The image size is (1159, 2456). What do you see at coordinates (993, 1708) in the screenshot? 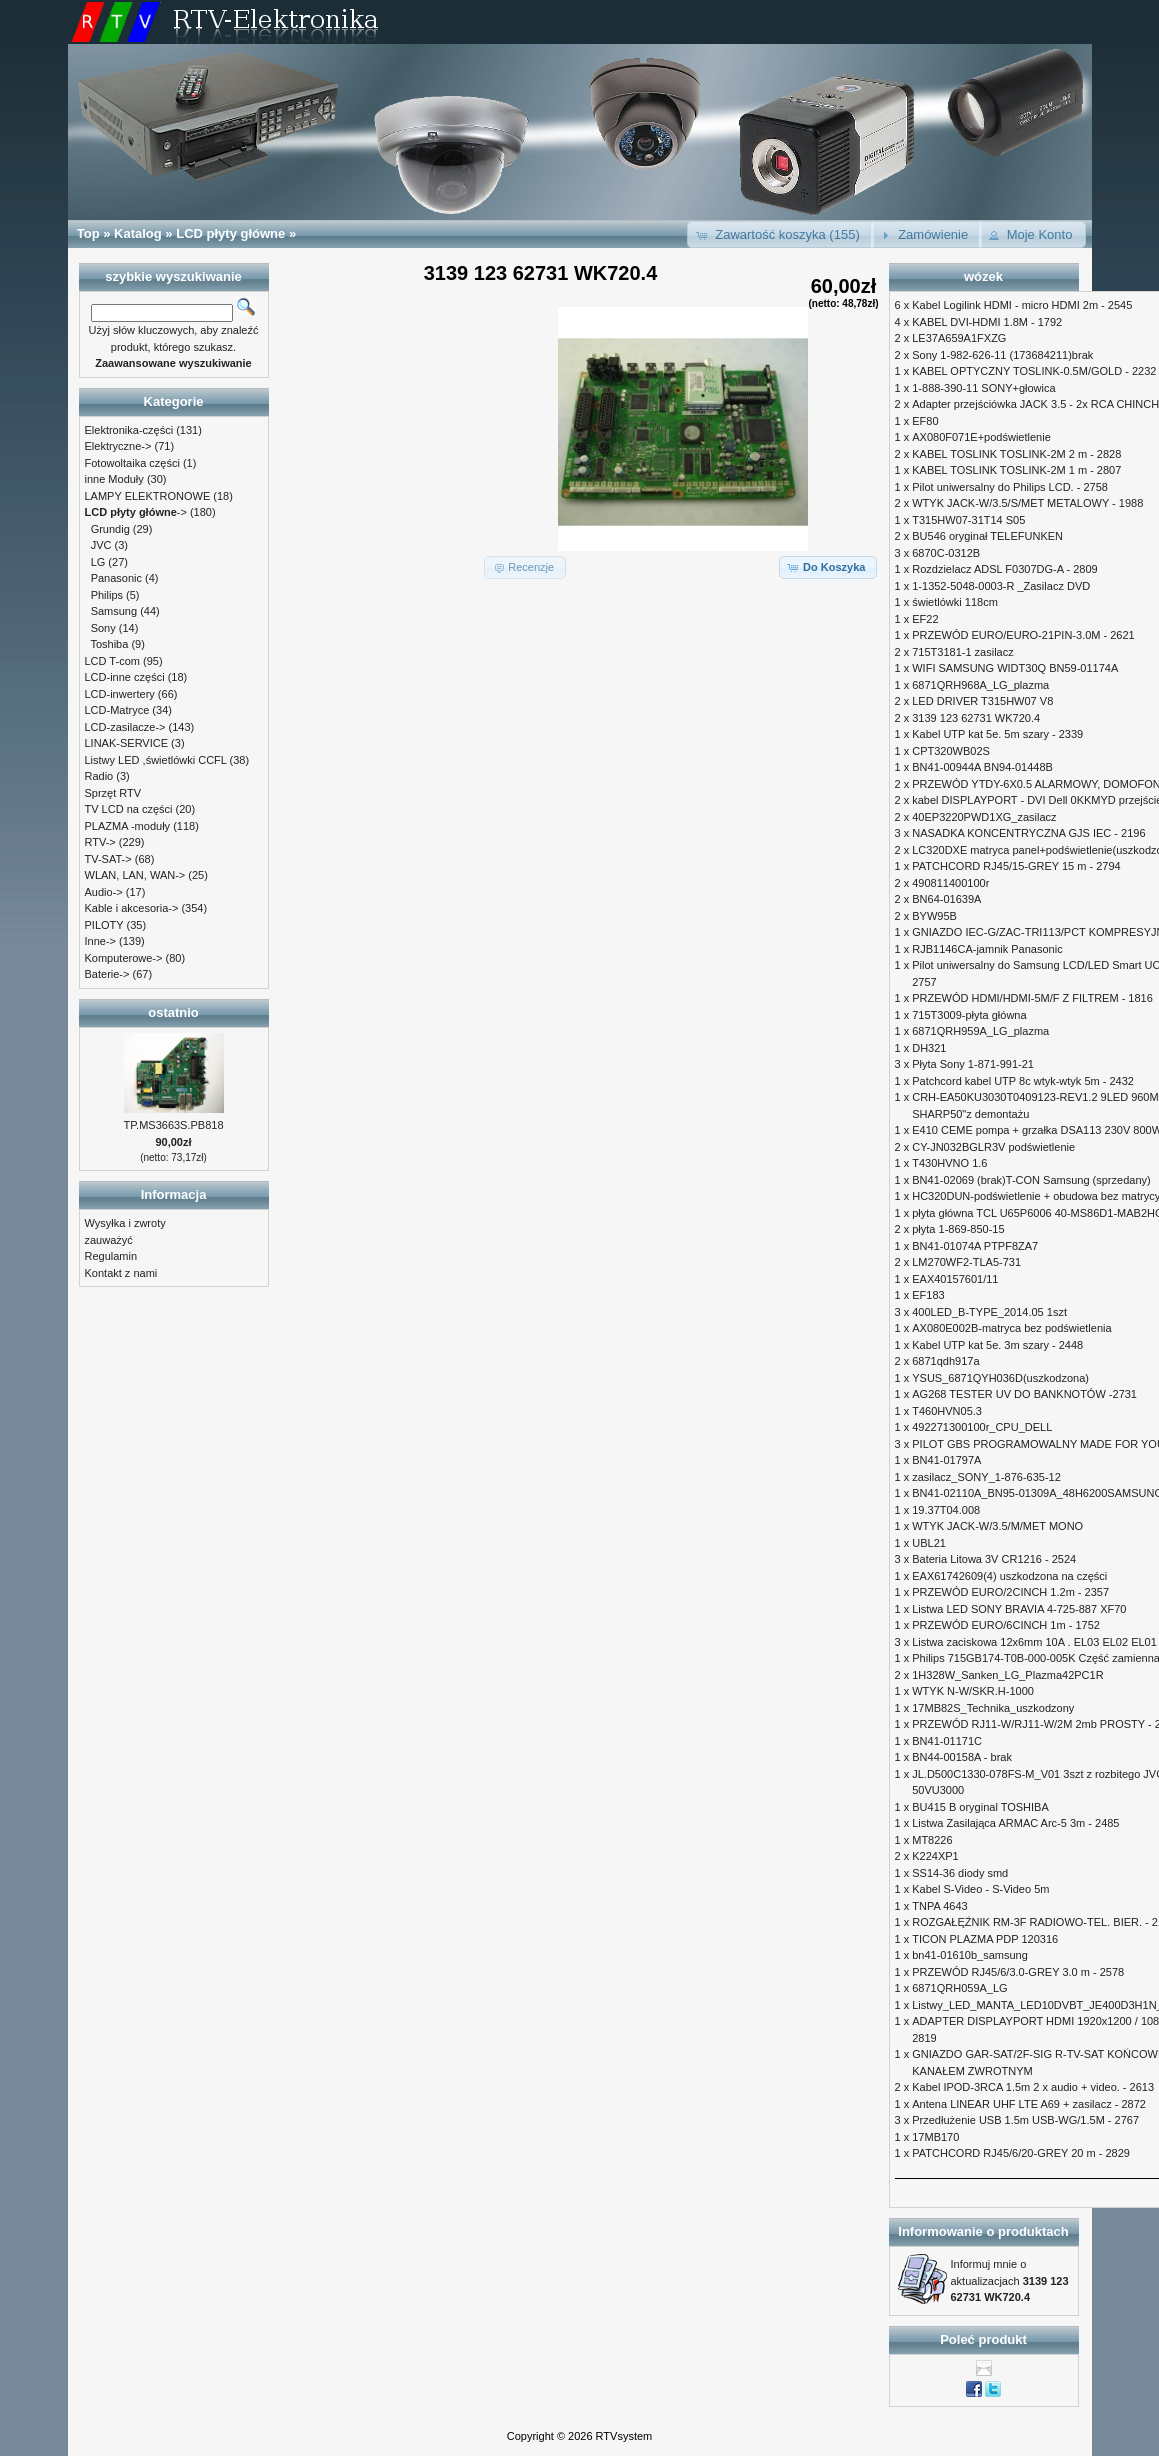
I see `17MB82S_Technika_uszkodzony` at bounding box center [993, 1708].